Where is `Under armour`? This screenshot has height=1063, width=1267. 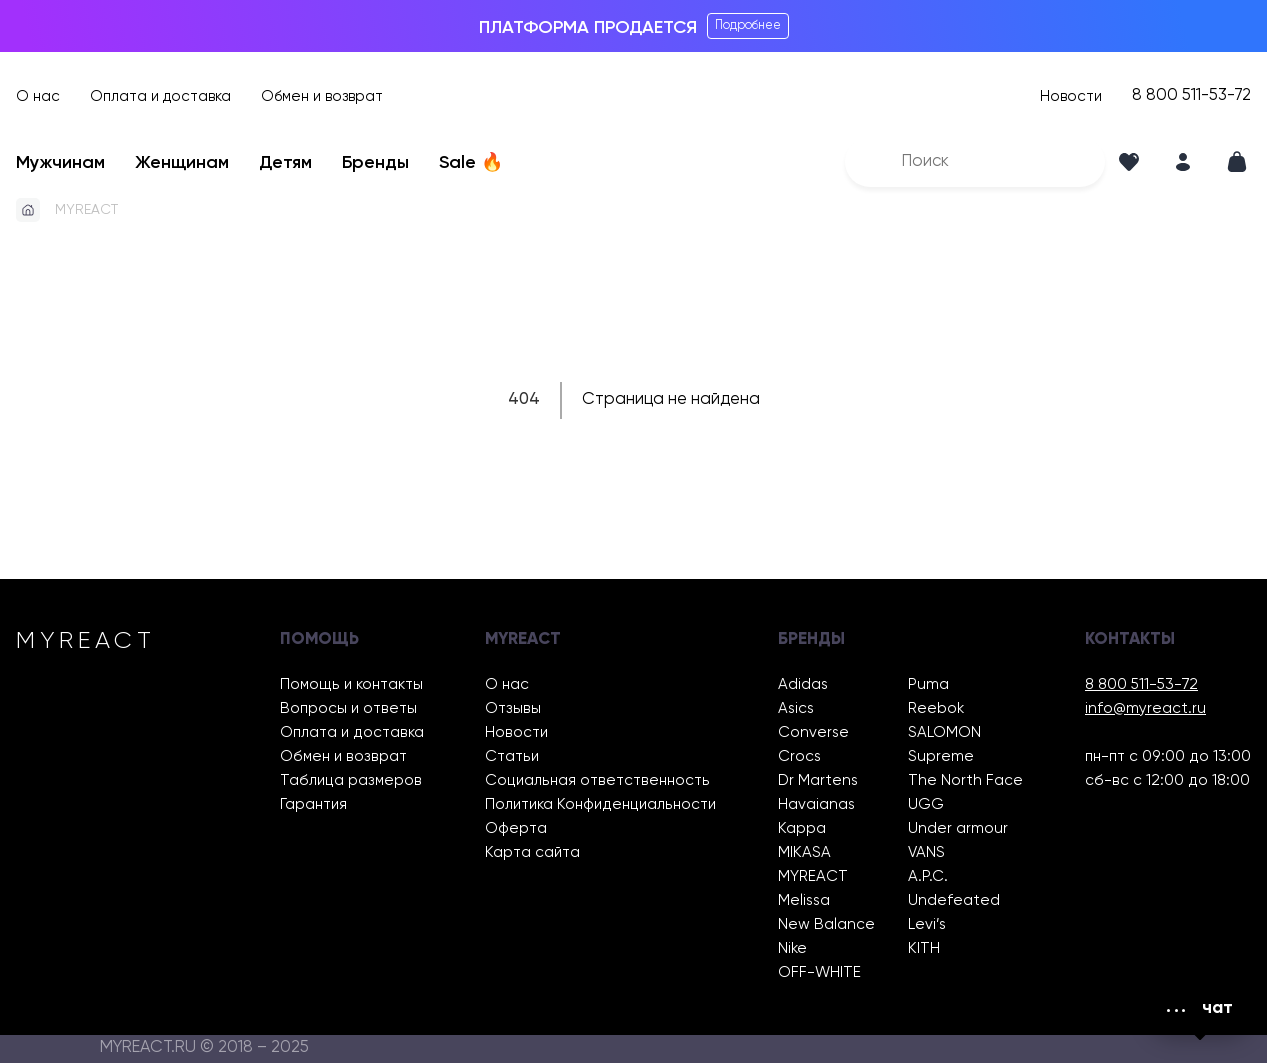 Under armour is located at coordinates (958, 828).